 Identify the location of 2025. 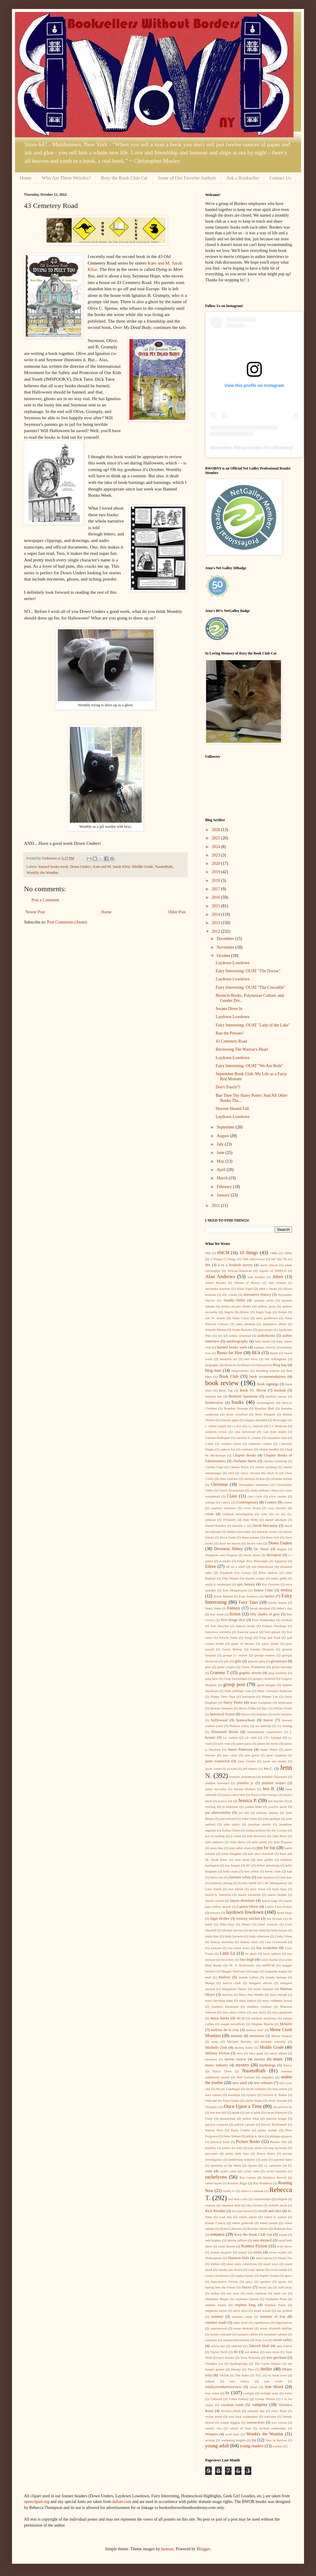
(216, 838).